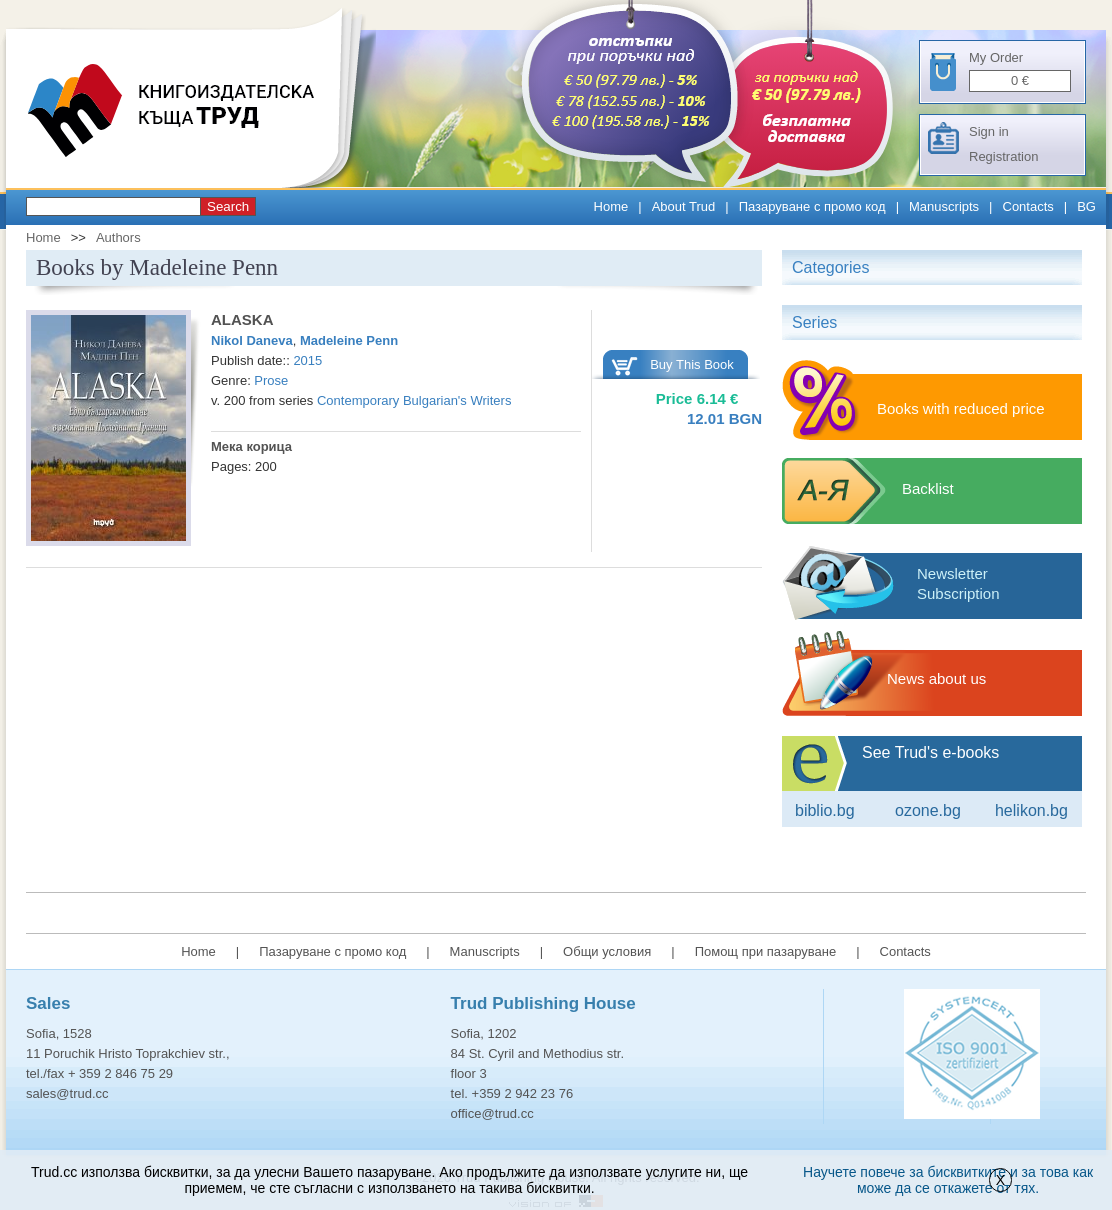  What do you see at coordinates (948, 1180) in the screenshot?
I see `Научете повече за бисквитките и за това как може да се откажете от тях.` at bounding box center [948, 1180].